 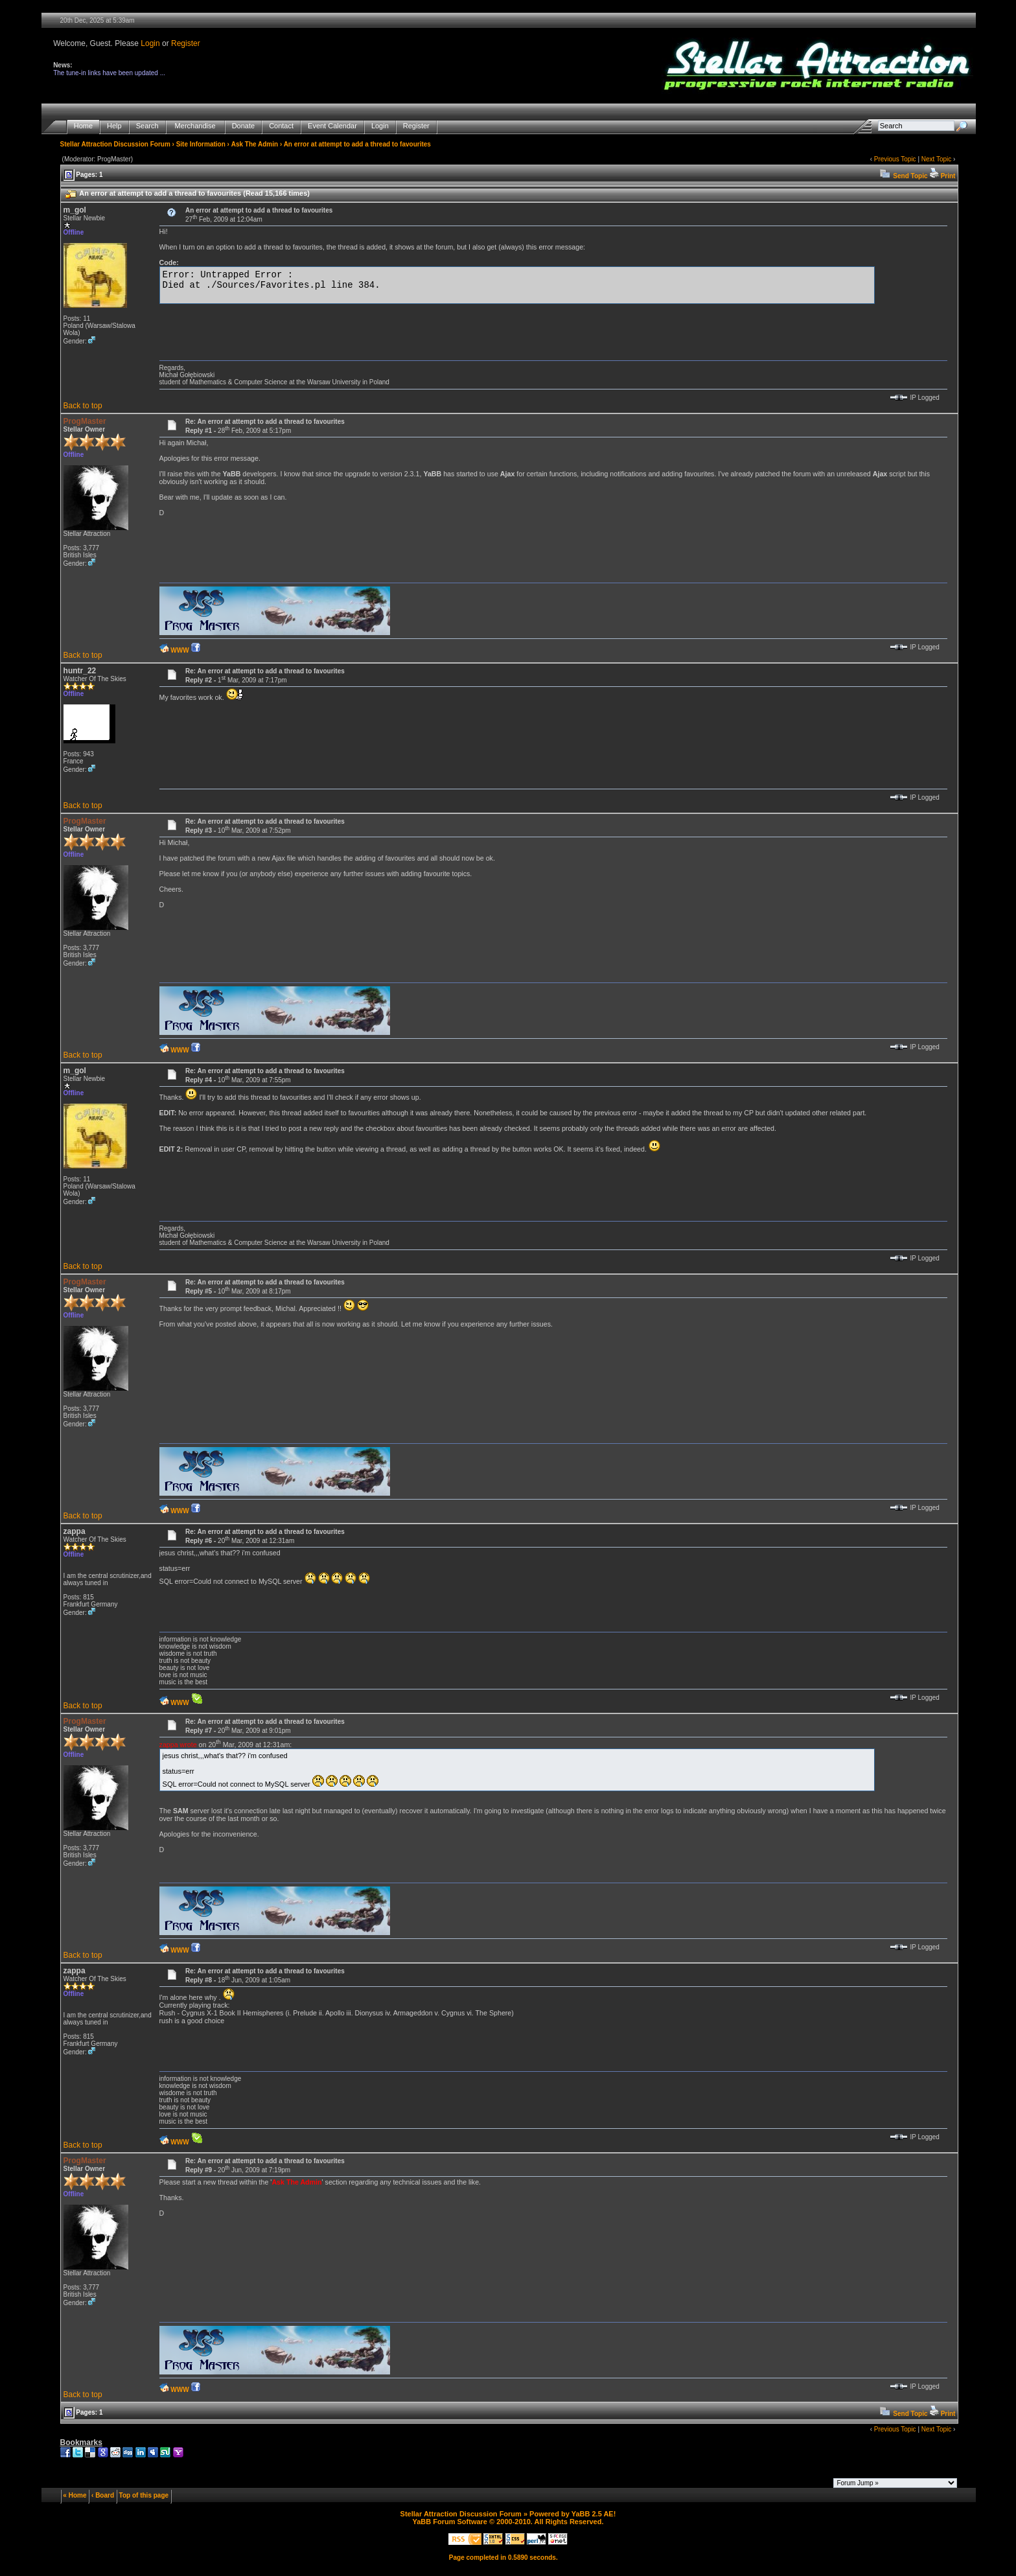 I want to click on YaBB Forum Software, so click(x=449, y=2521).